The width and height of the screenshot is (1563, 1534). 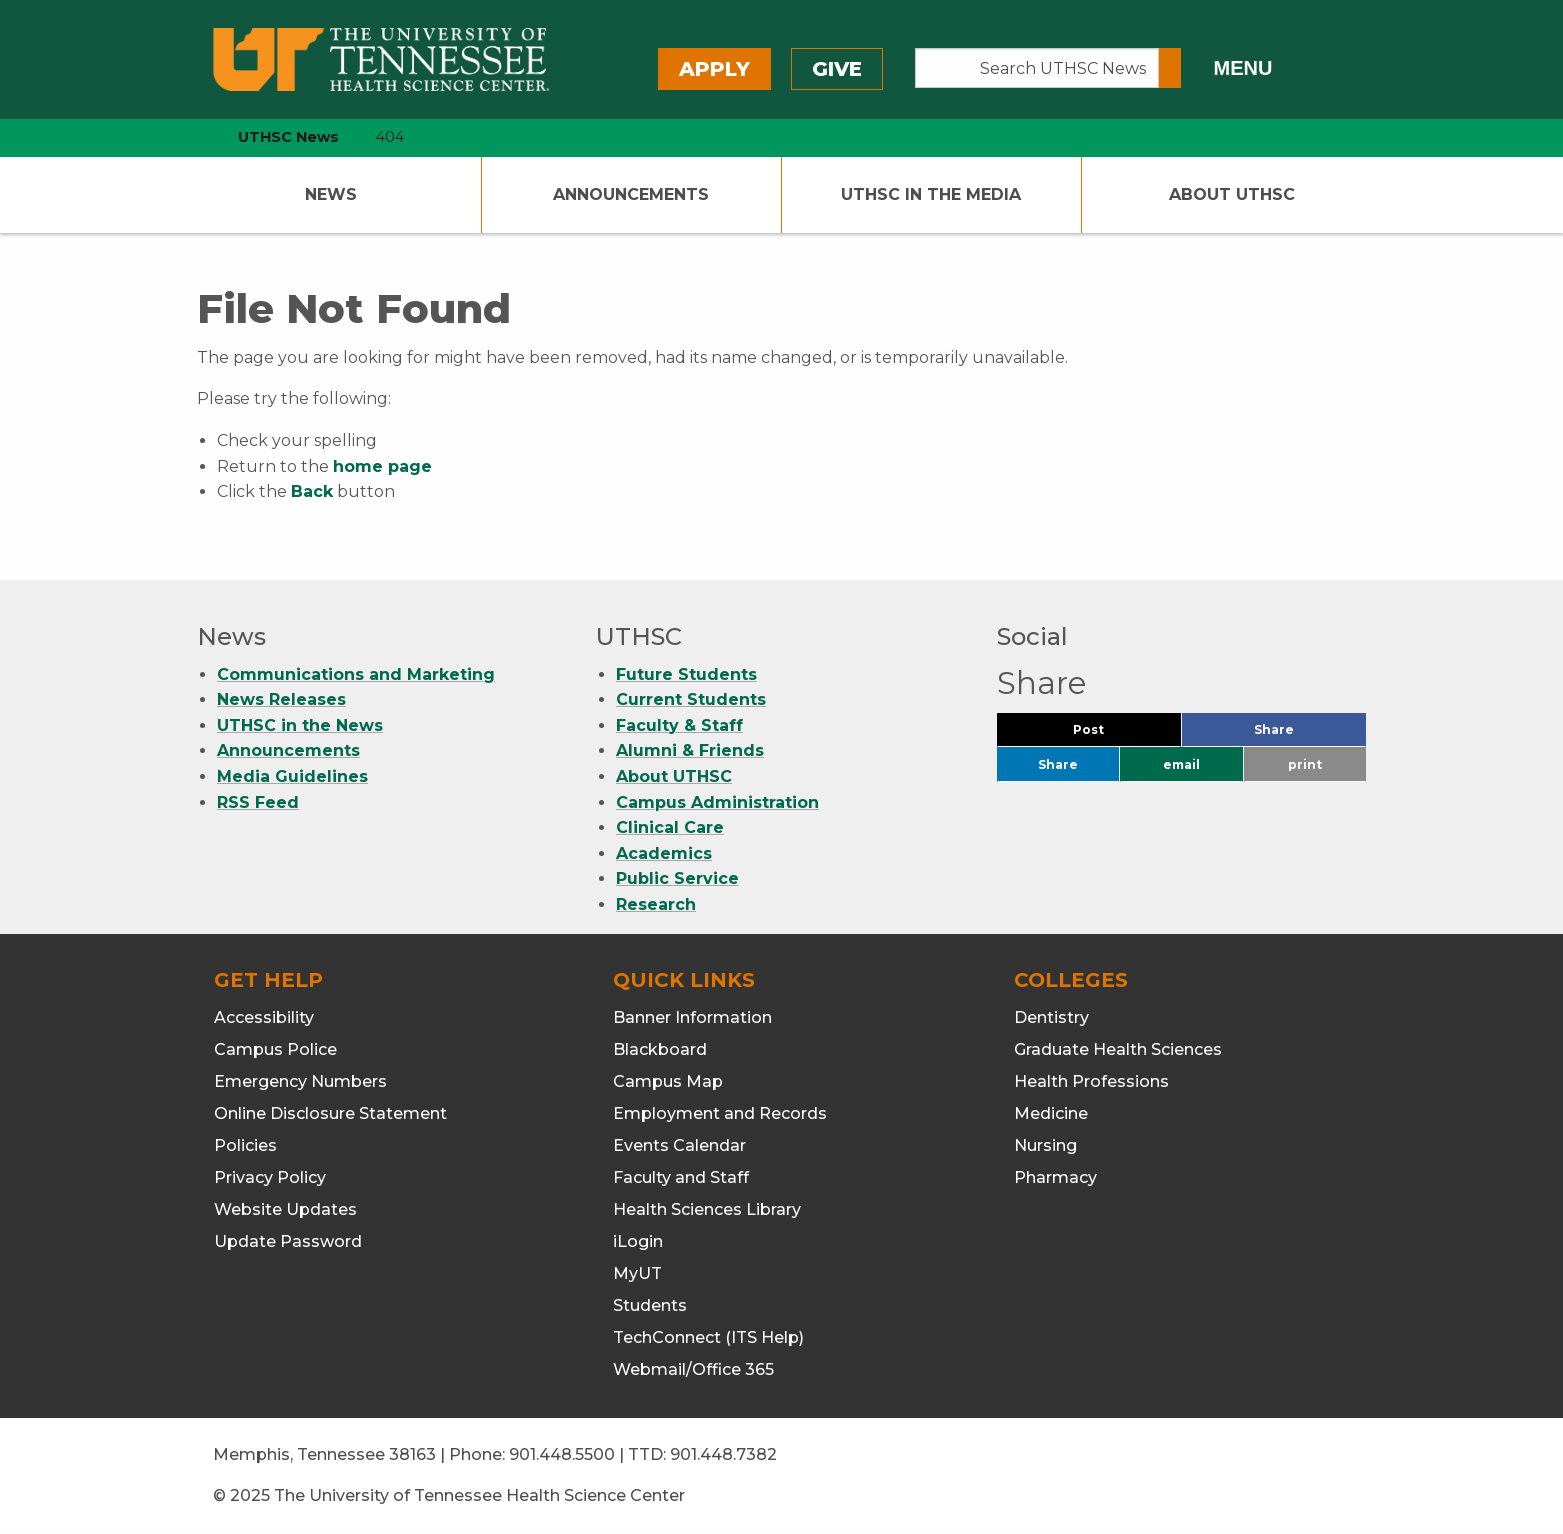 I want to click on Pharmacy, so click(x=1055, y=1177).